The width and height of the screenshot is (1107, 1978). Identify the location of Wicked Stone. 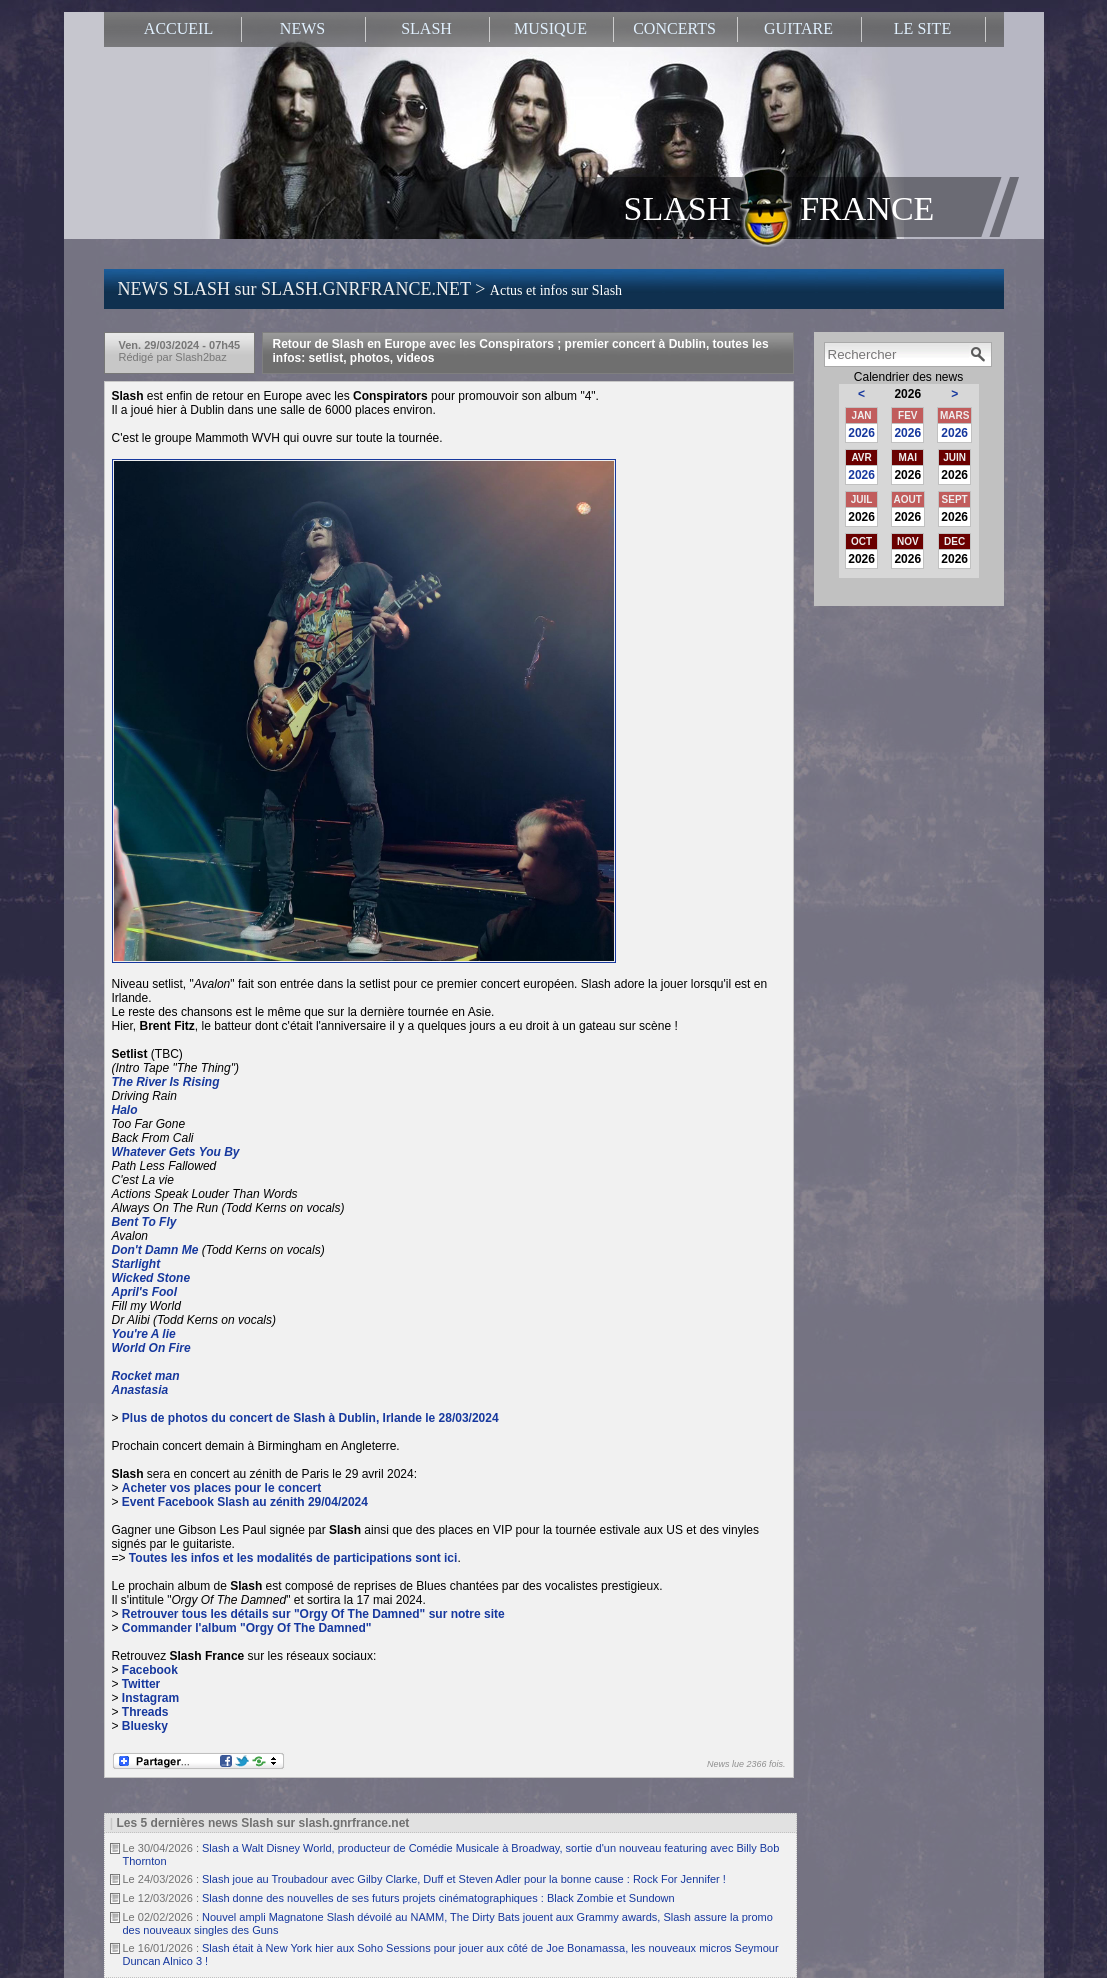
(151, 1278).